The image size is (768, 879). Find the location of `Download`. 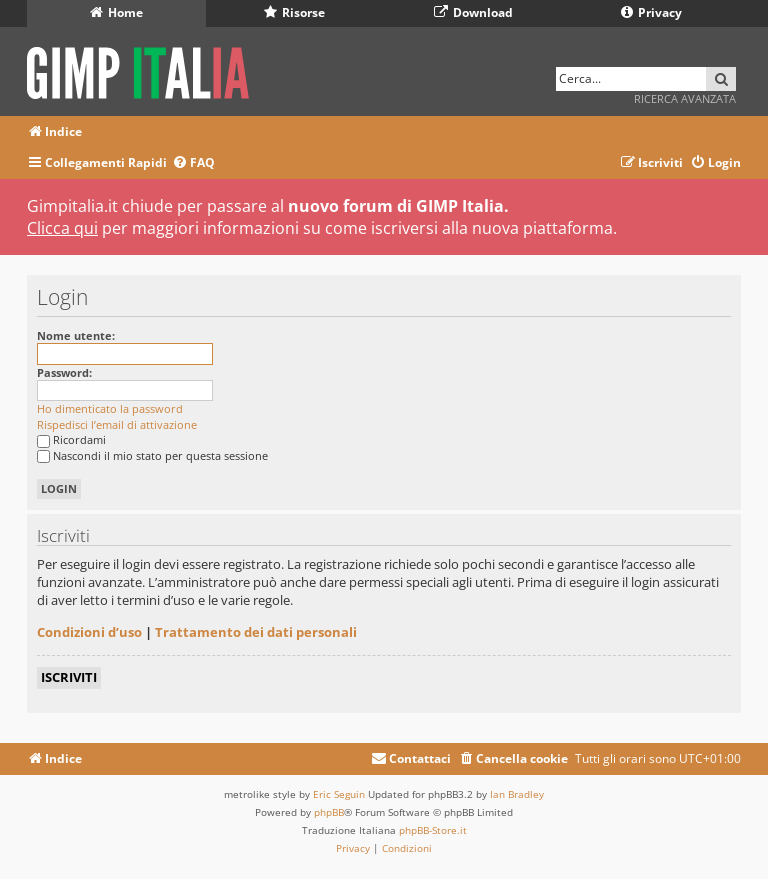

Download is located at coordinates (473, 12).